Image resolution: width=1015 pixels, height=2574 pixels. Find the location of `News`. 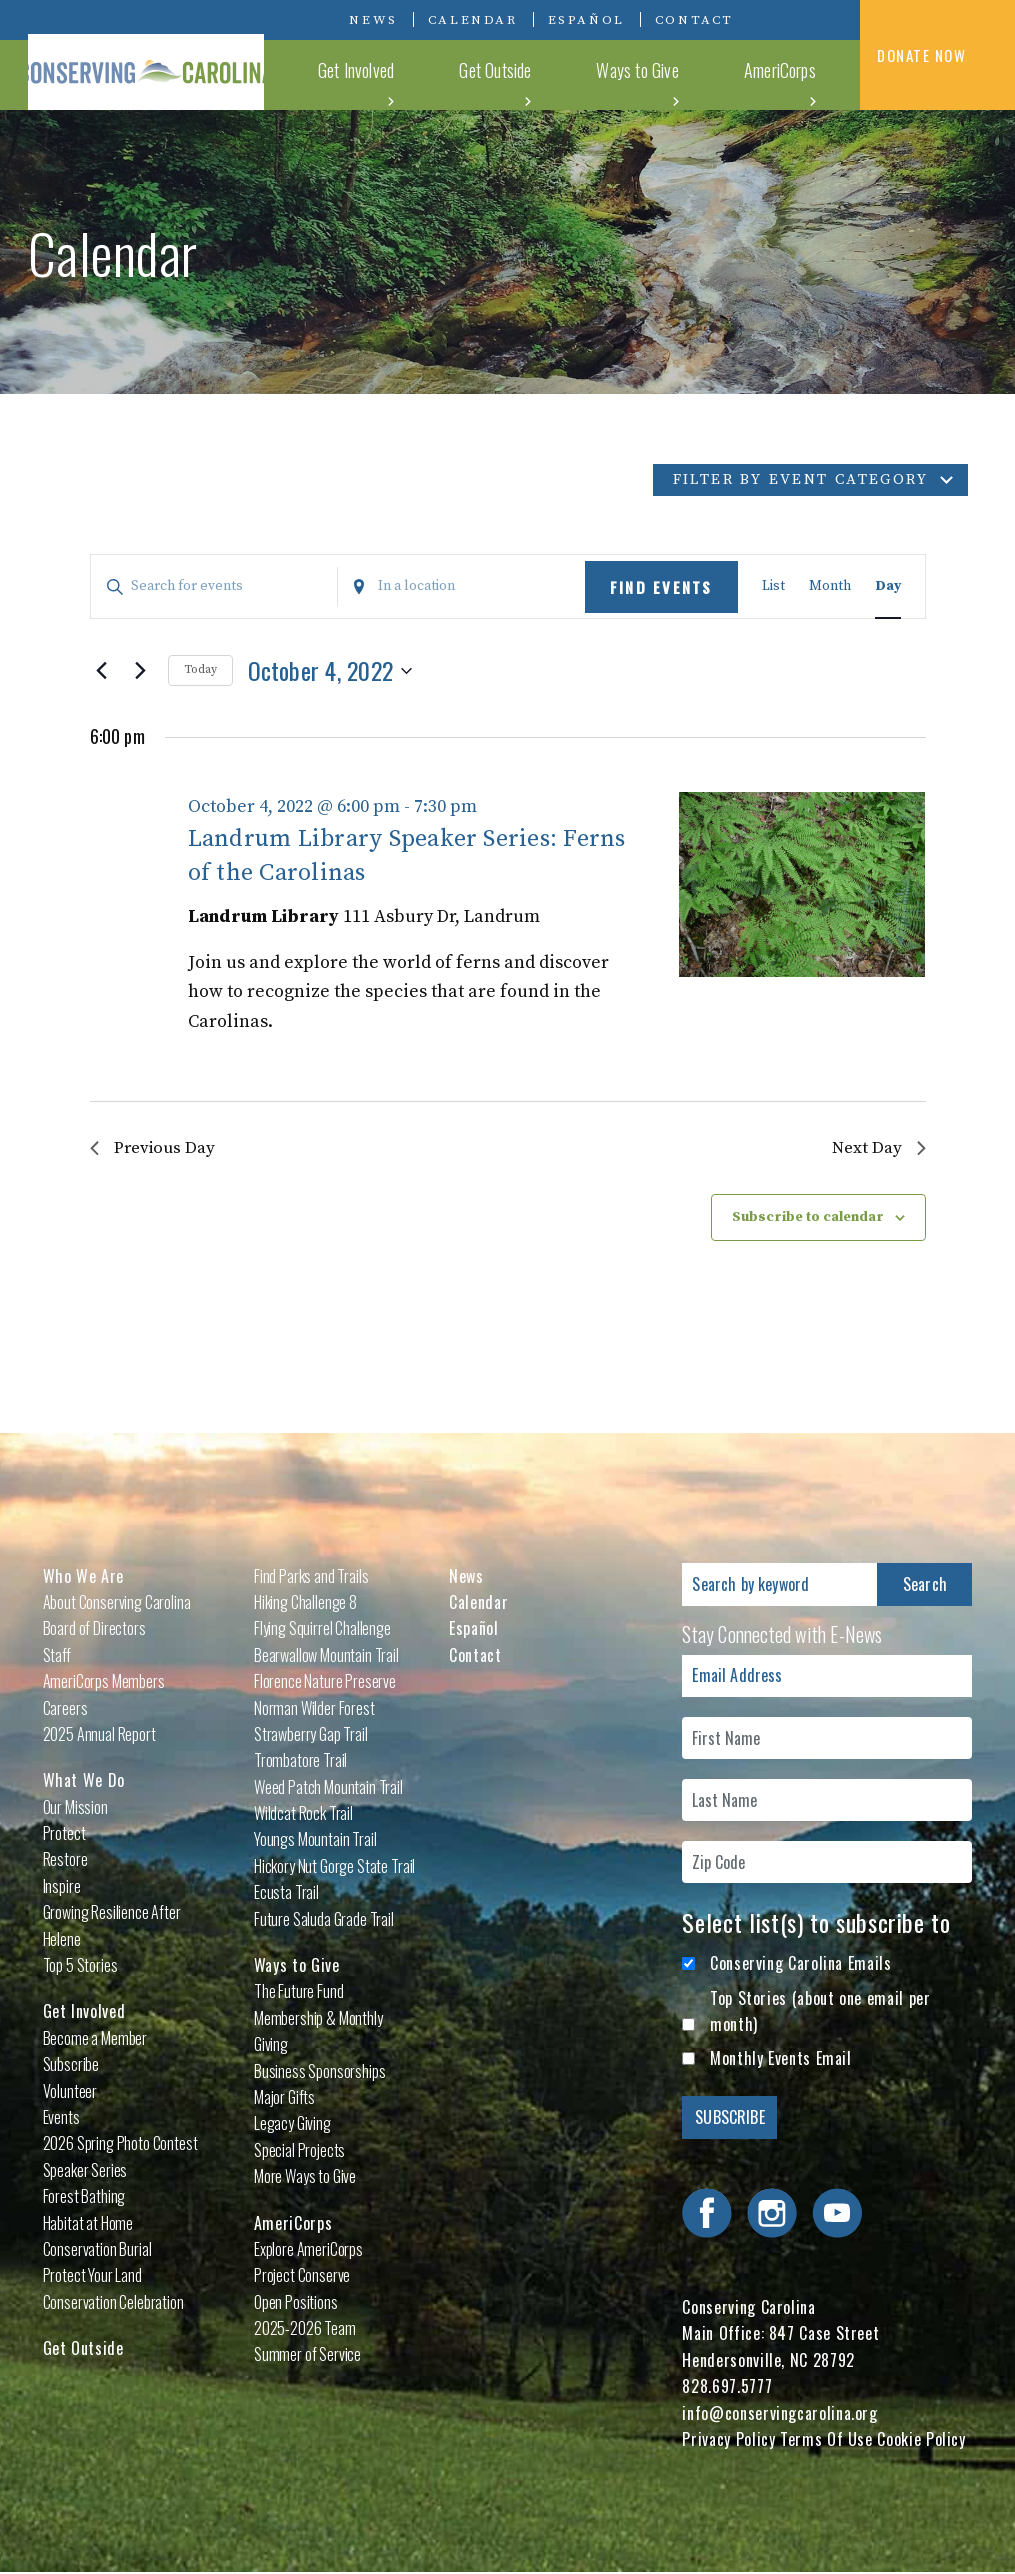

News is located at coordinates (373, 20).